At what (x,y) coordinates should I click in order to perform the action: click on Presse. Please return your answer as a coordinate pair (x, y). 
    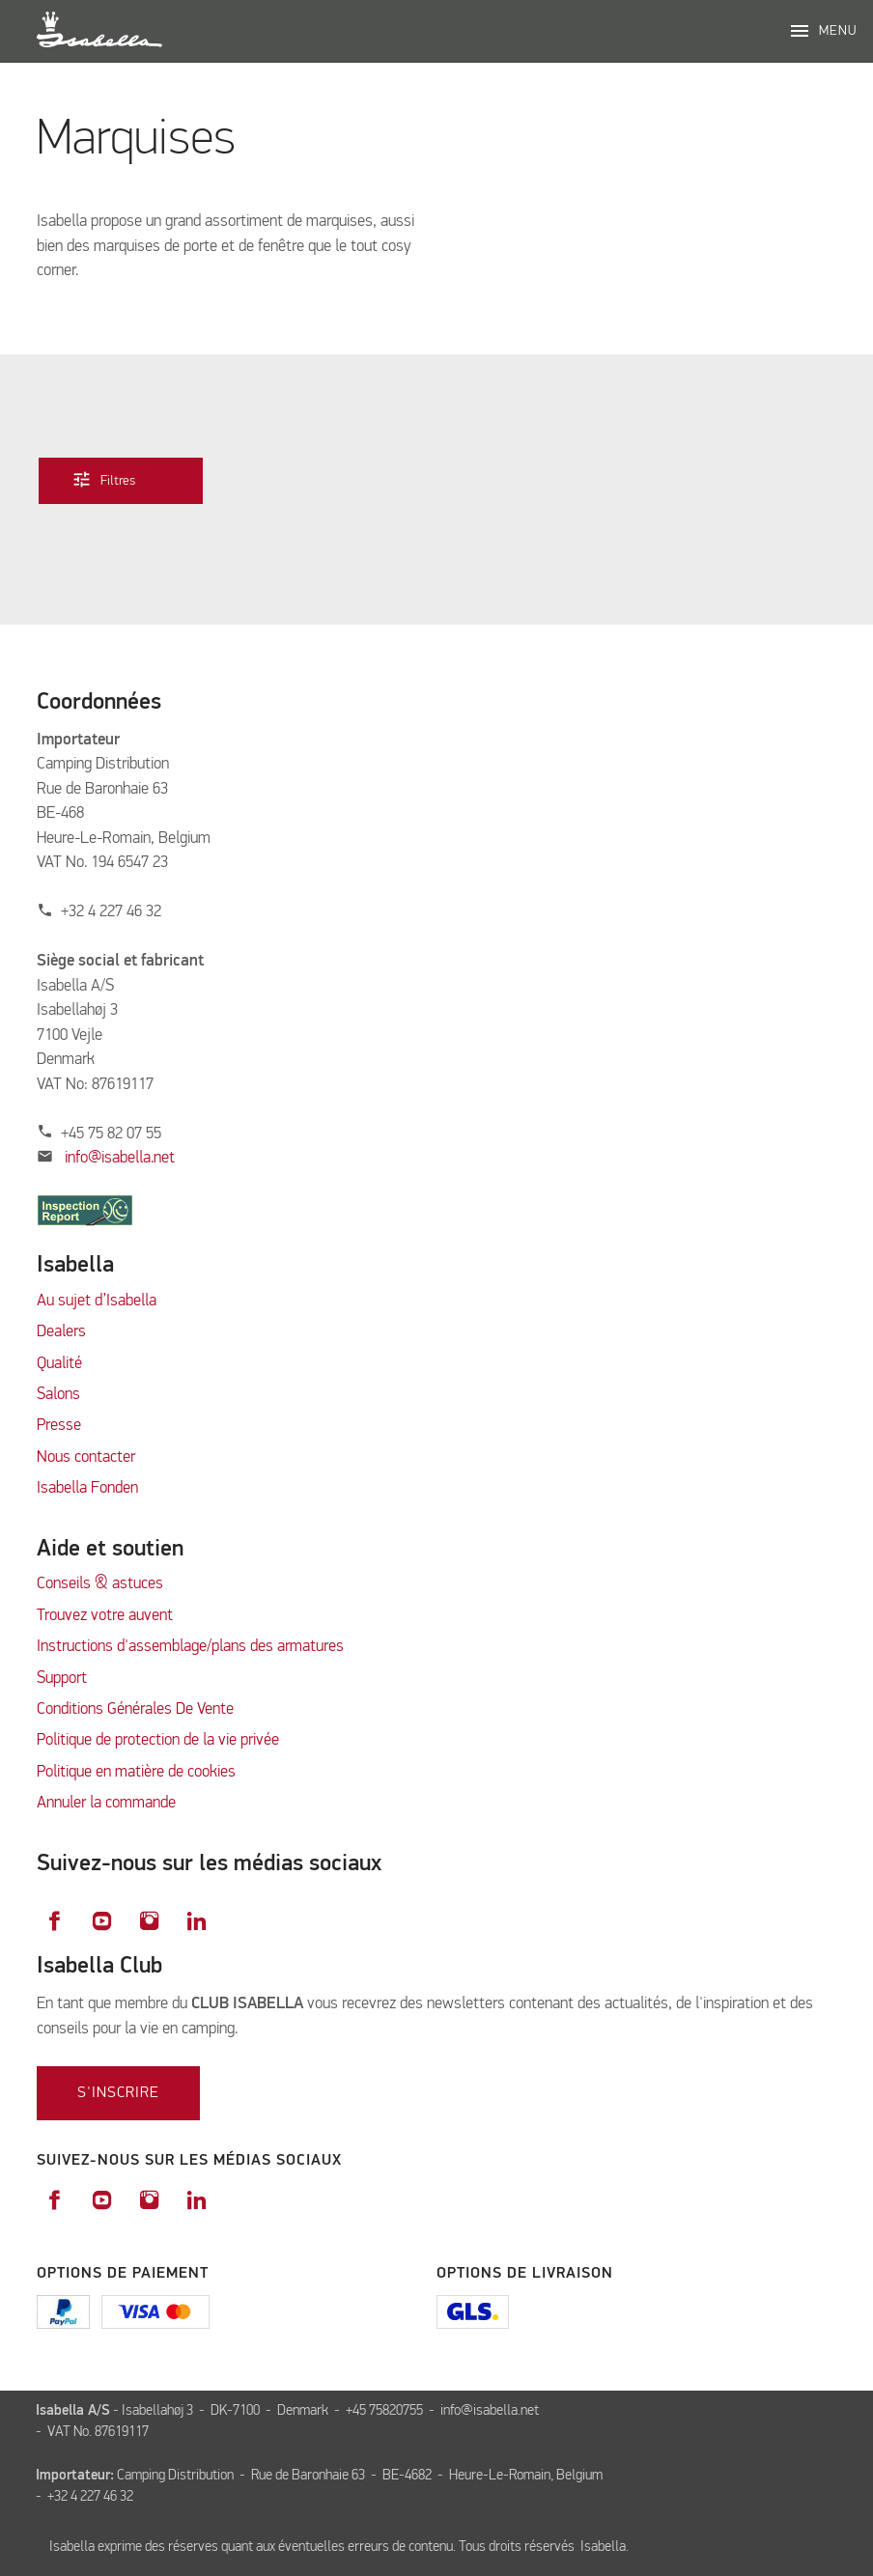
    Looking at the image, I should click on (59, 1425).